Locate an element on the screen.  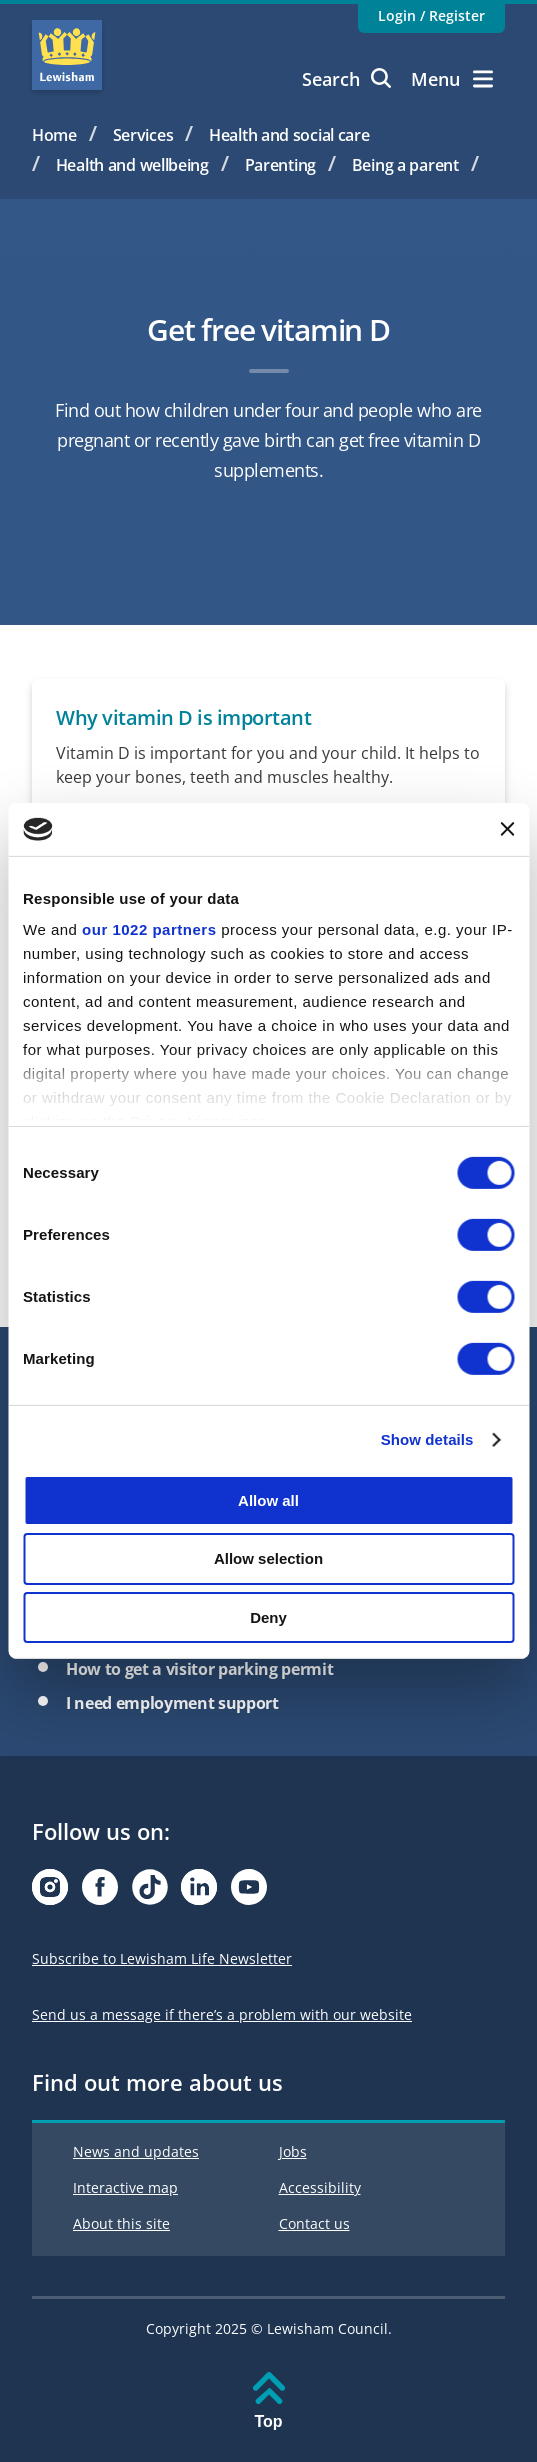
Allow selection is located at coordinates (268, 1558).